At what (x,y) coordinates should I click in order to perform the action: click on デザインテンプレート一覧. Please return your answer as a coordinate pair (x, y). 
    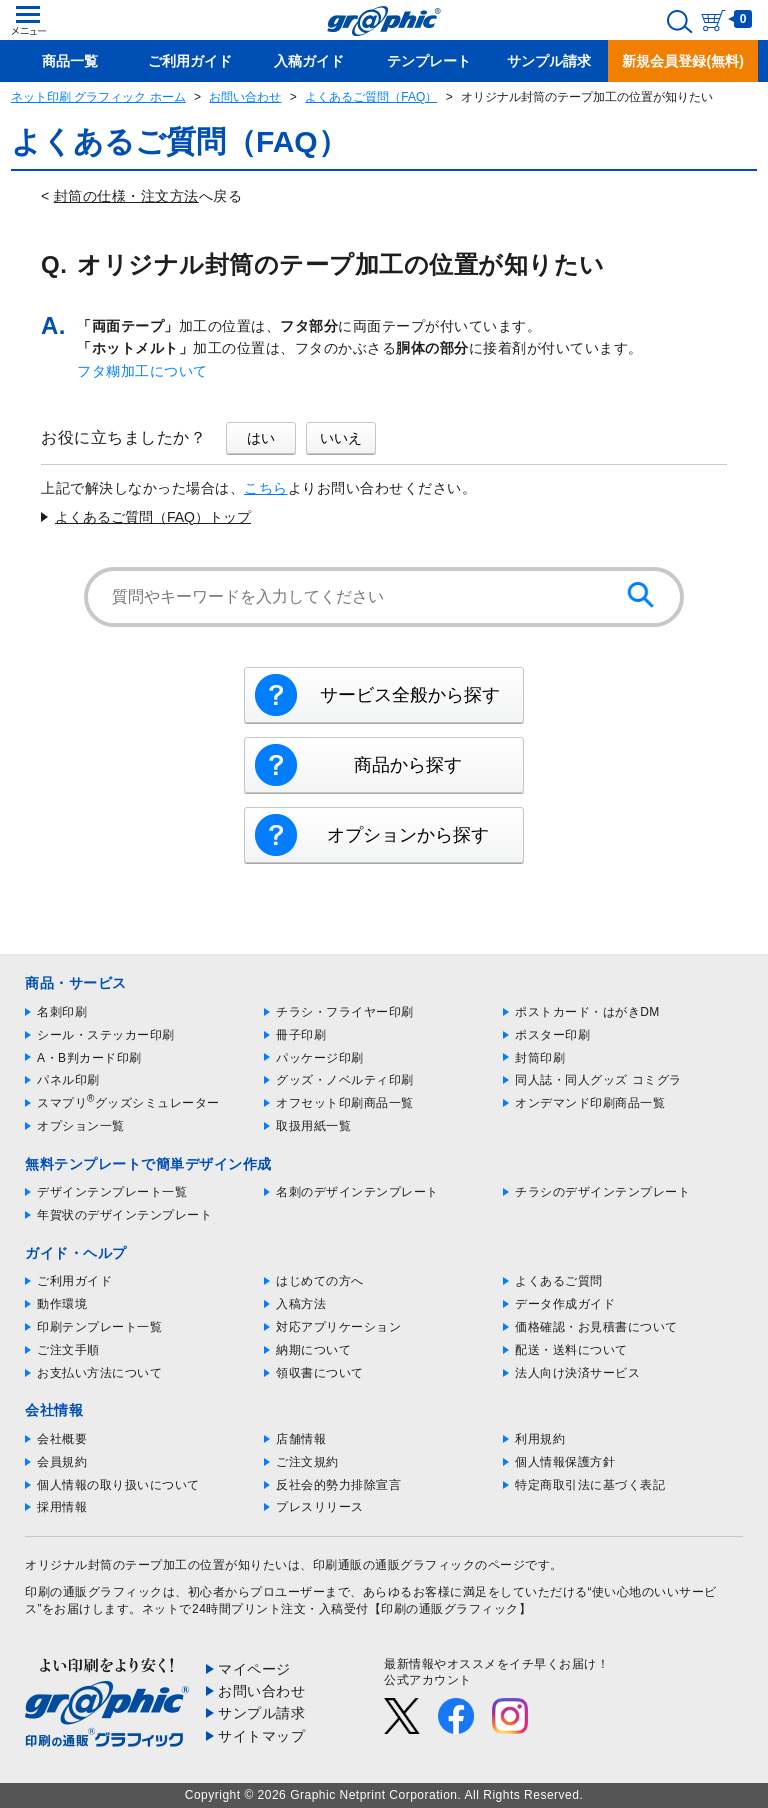
    Looking at the image, I should click on (112, 1192).